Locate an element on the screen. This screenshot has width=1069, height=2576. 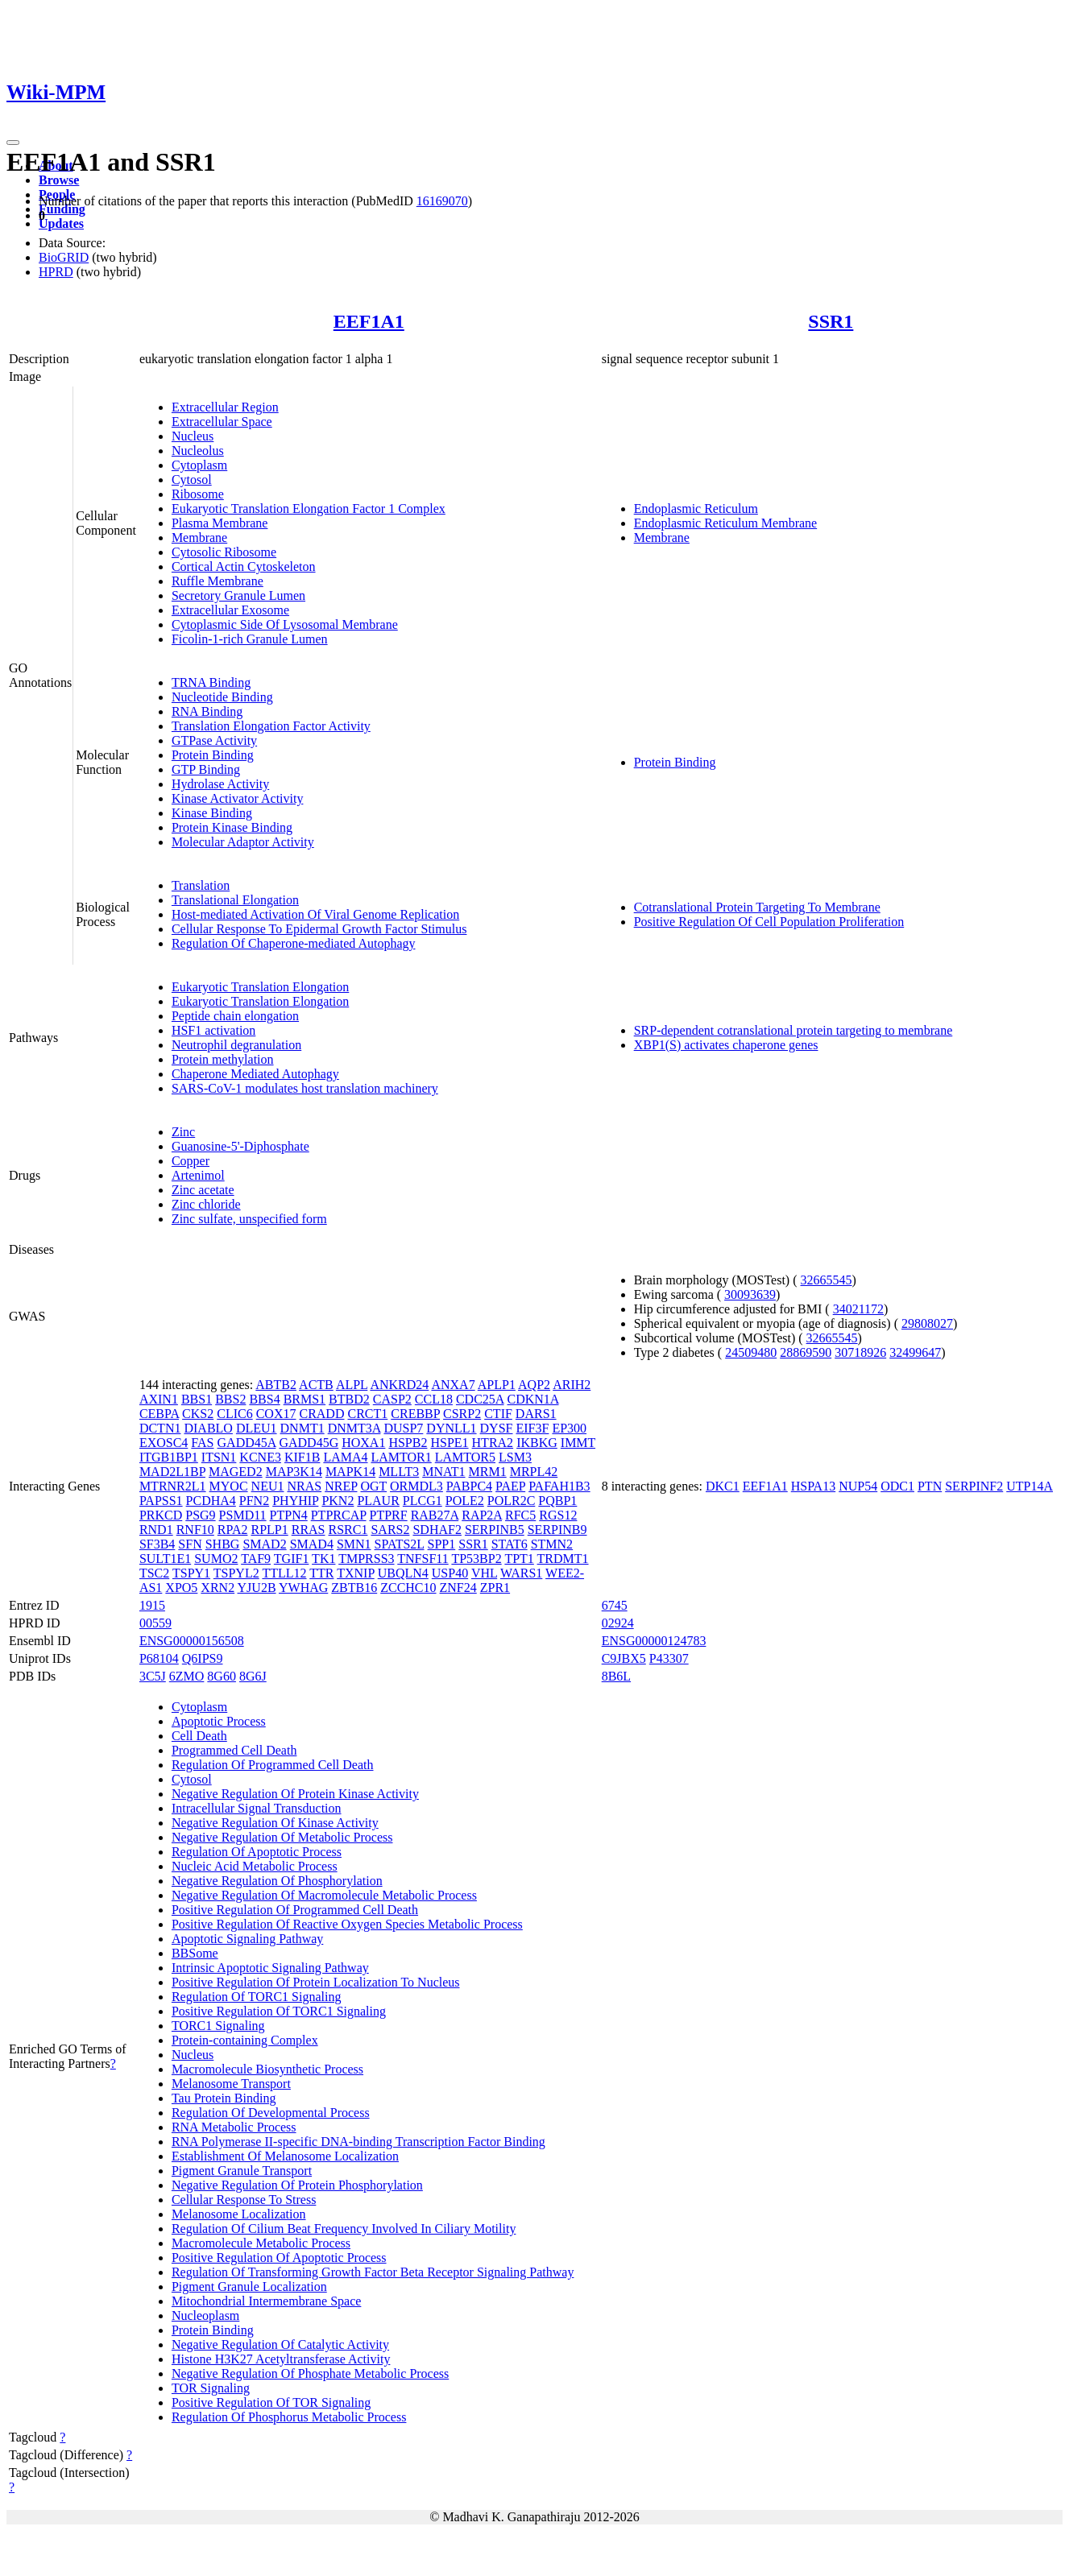
UBQLN4 is located at coordinates (403, 1573).